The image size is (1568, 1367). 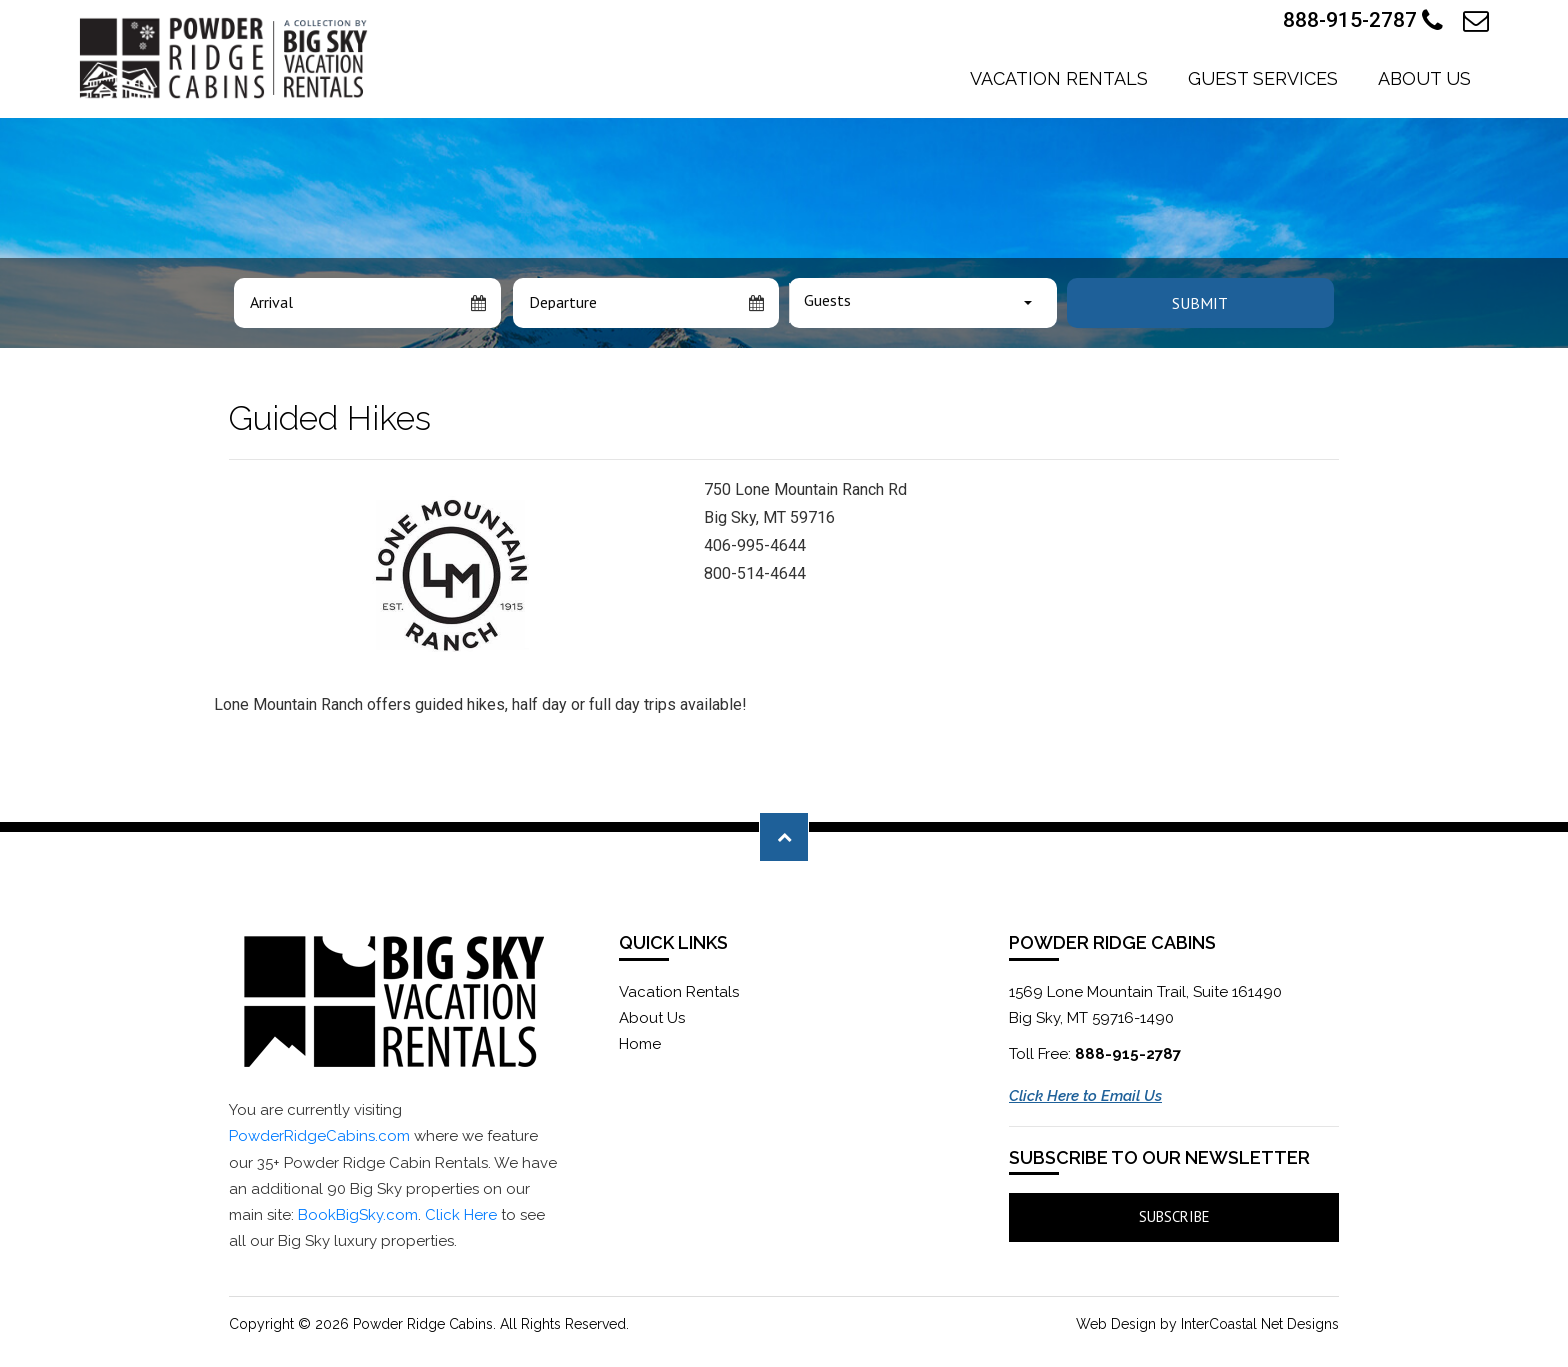 I want to click on BookBigSky.com, so click(x=358, y=1215).